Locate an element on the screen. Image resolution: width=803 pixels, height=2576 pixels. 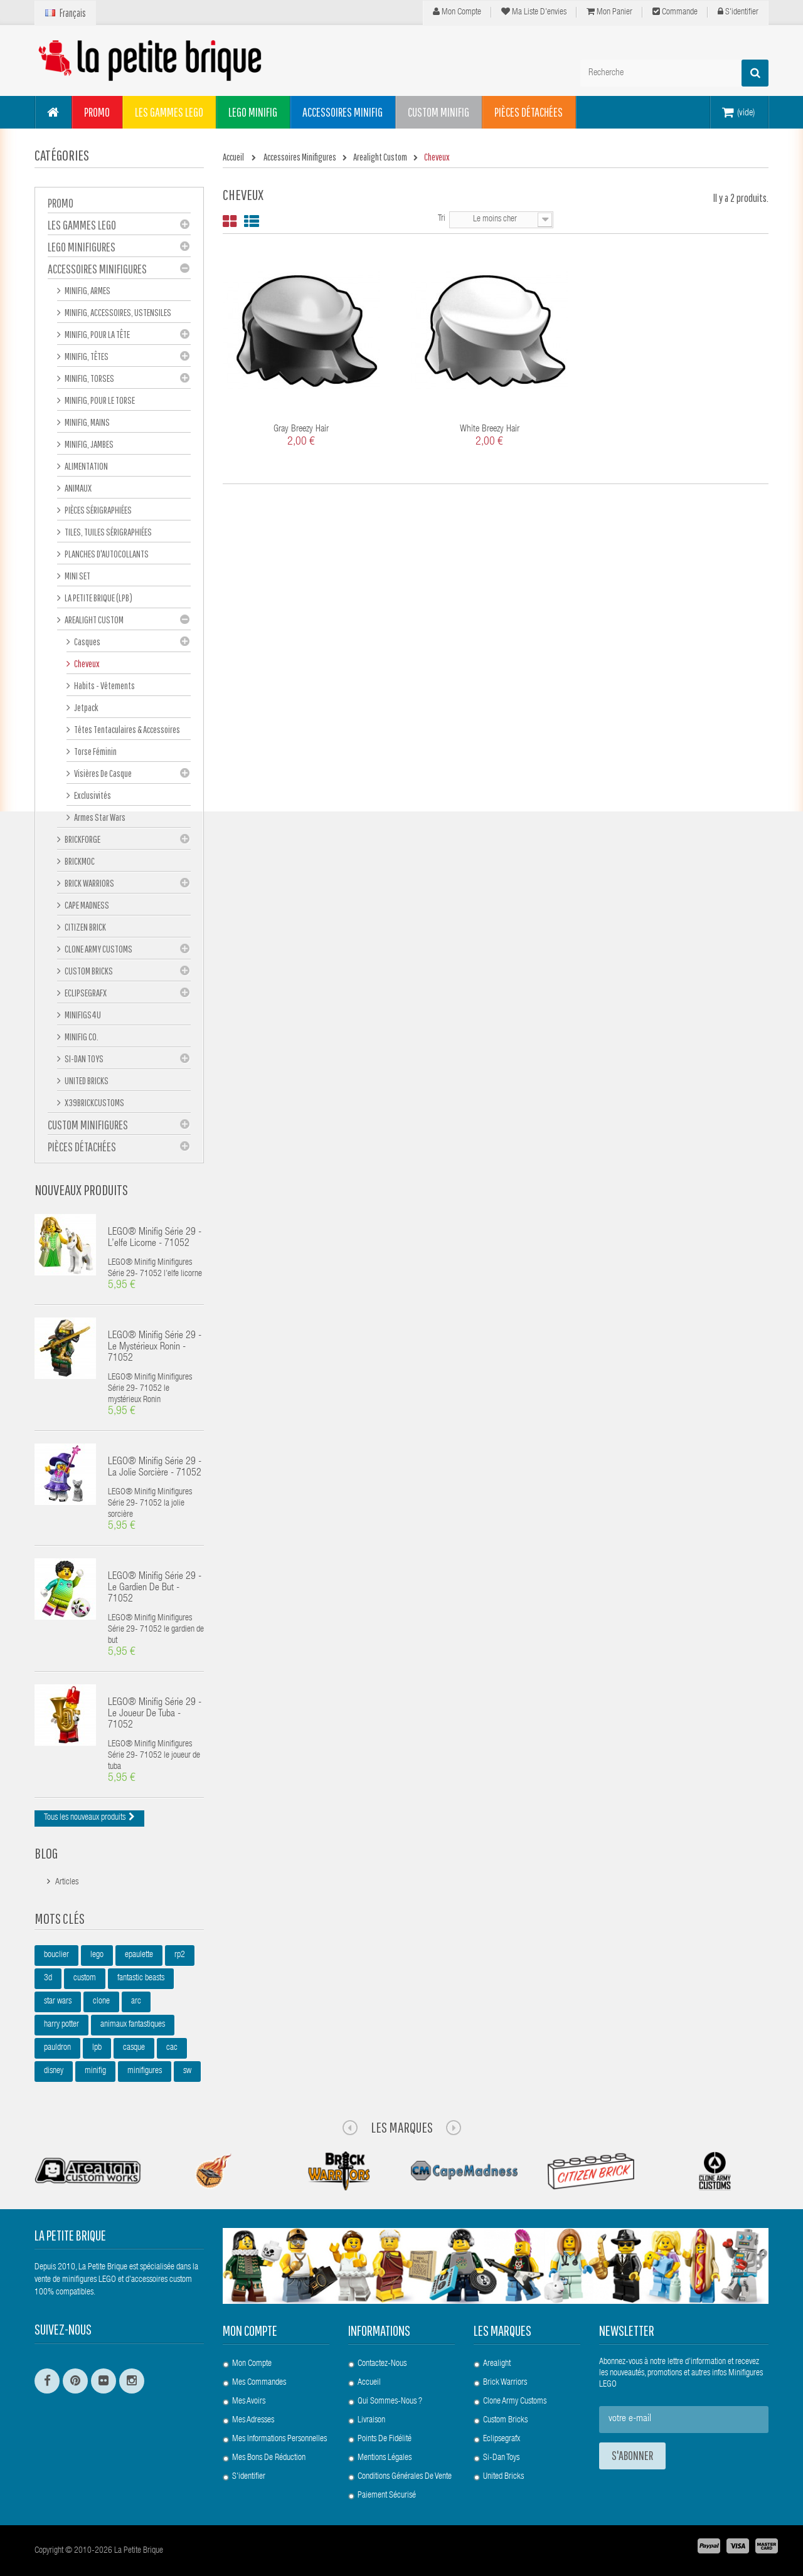
Conditions Générales de Vente is located at coordinates (405, 2477).